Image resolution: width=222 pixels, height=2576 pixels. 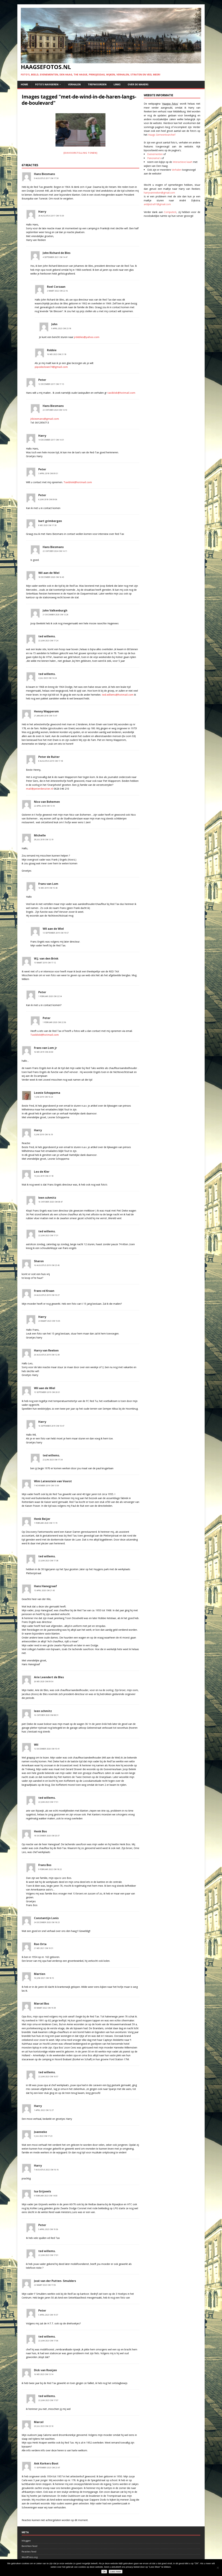 What do you see at coordinates (47, 1265) in the screenshot?
I see `16 augustus 2019 om 23:45` at bounding box center [47, 1265].